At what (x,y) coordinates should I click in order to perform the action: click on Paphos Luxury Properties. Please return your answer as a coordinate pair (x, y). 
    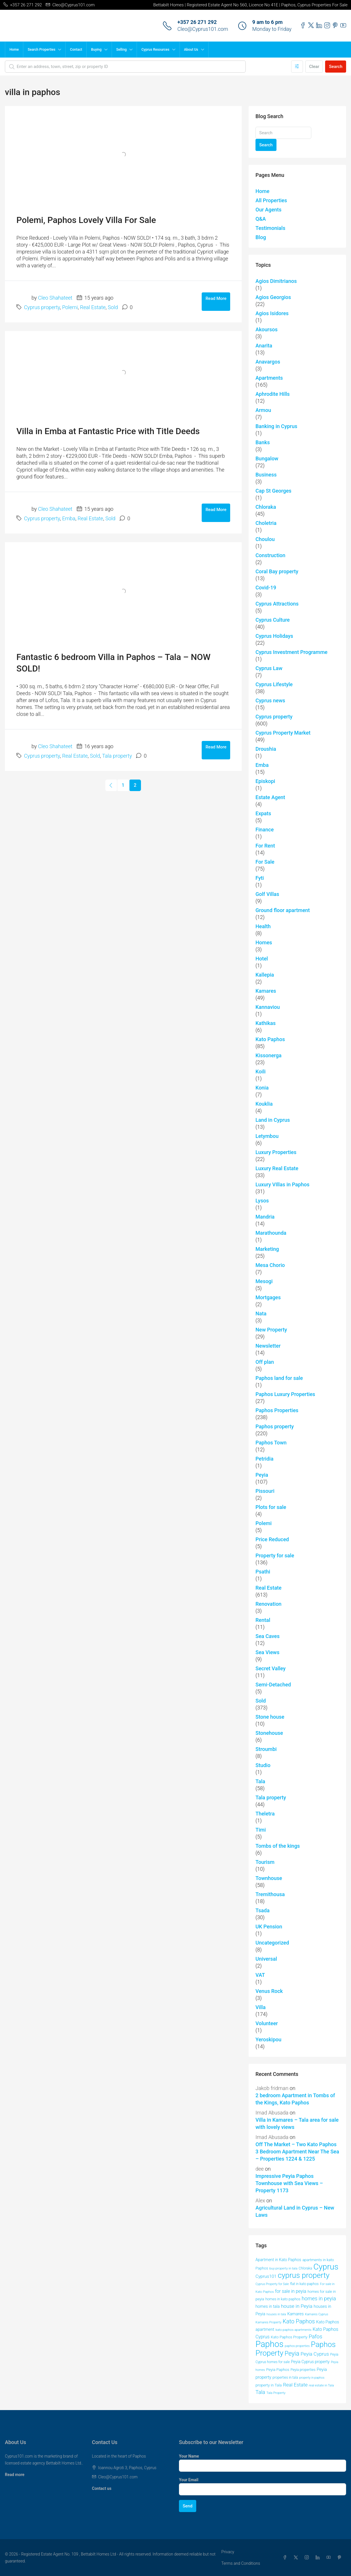
    Looking at the image, I should click on (285, 1394).